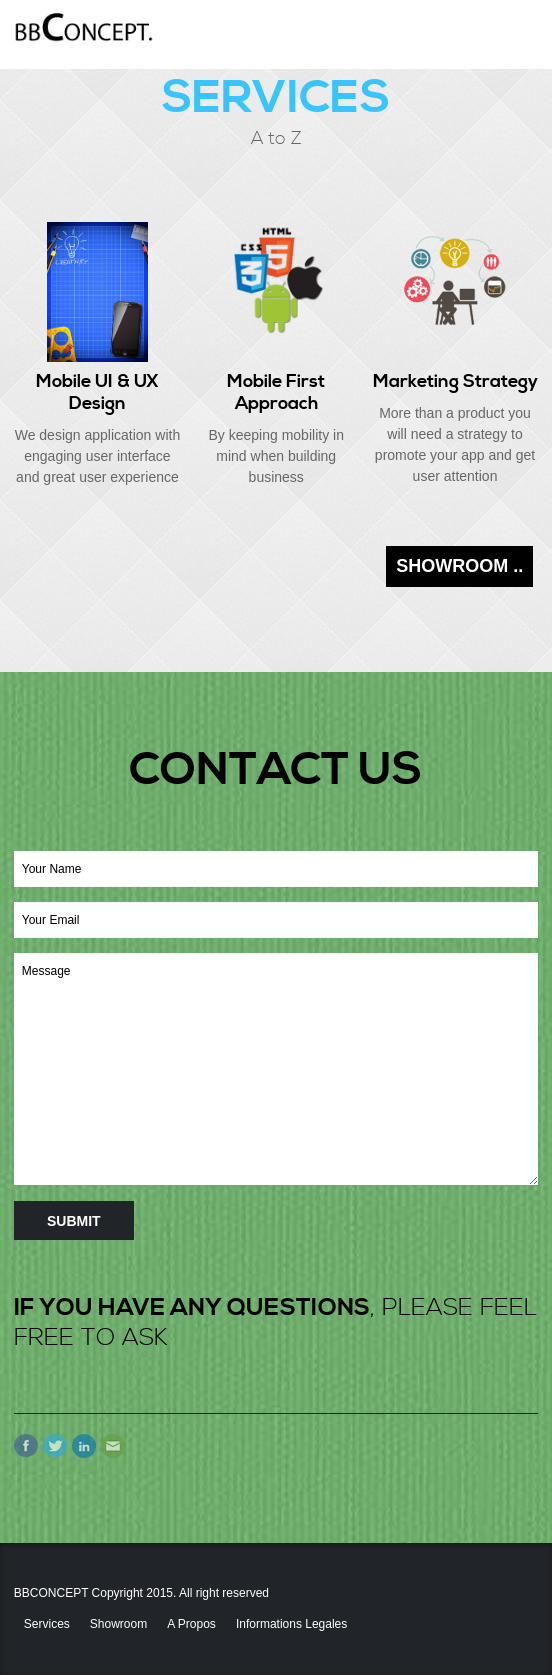  What do you see at coordinates (191, 1624) in the screenshot?
I see `A propos` at bounding box center [191, 1624].